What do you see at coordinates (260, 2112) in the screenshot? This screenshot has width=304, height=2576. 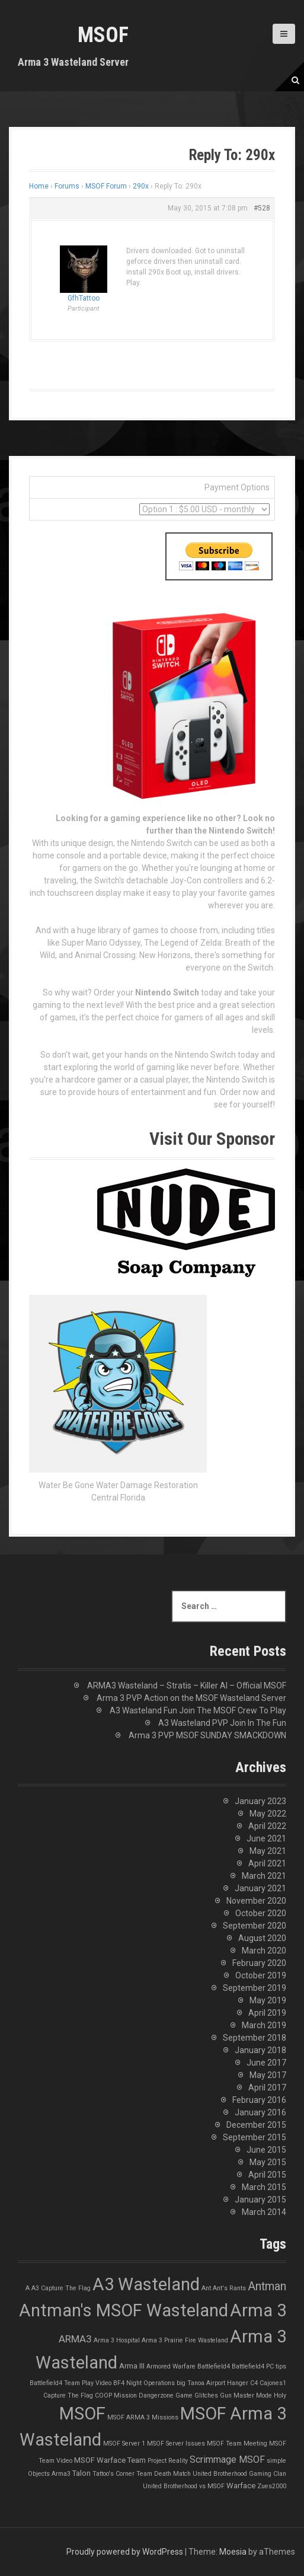 I see `January 2016` at bounding box center [260, 2112].